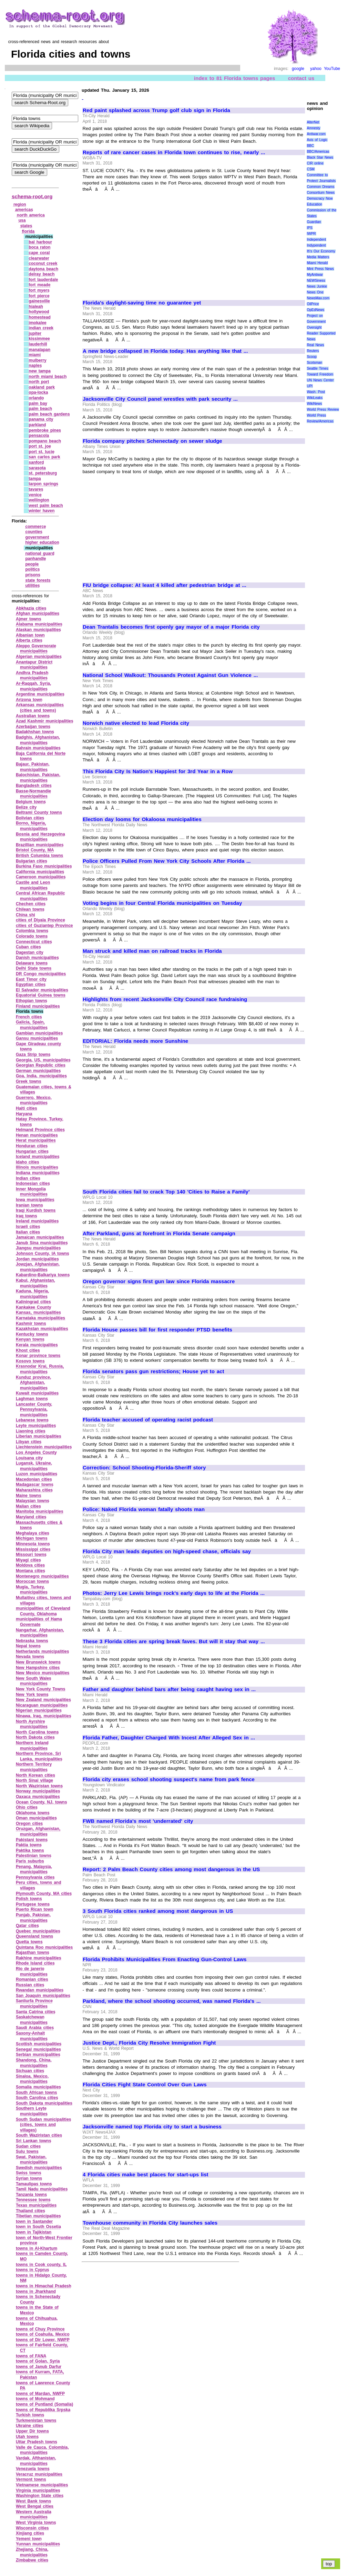 This screenshot has height=2576, width=347. I want to click on Sri Lankan towns, so click(33, 2140).